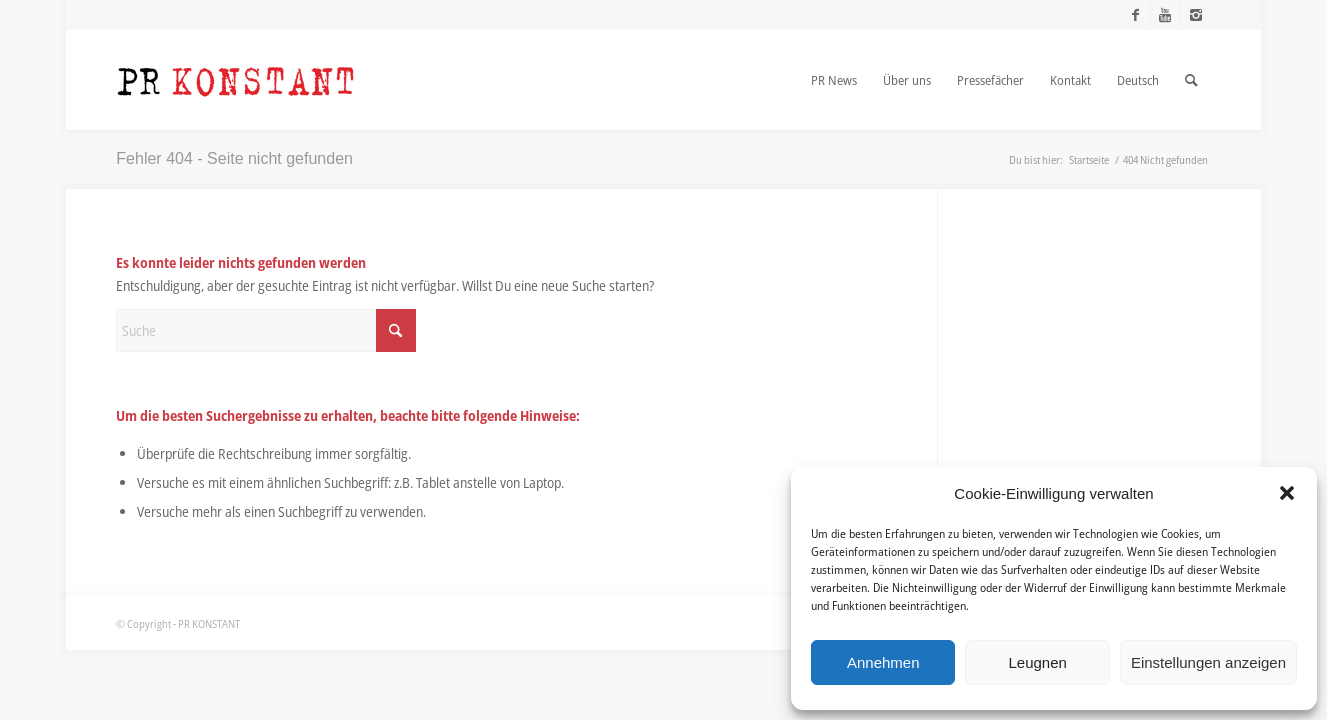 This screenshot has width=1327, height=720. Describe the element at coordinates (834, 80) in the screenshot. I see `[menuitem]` at that location.